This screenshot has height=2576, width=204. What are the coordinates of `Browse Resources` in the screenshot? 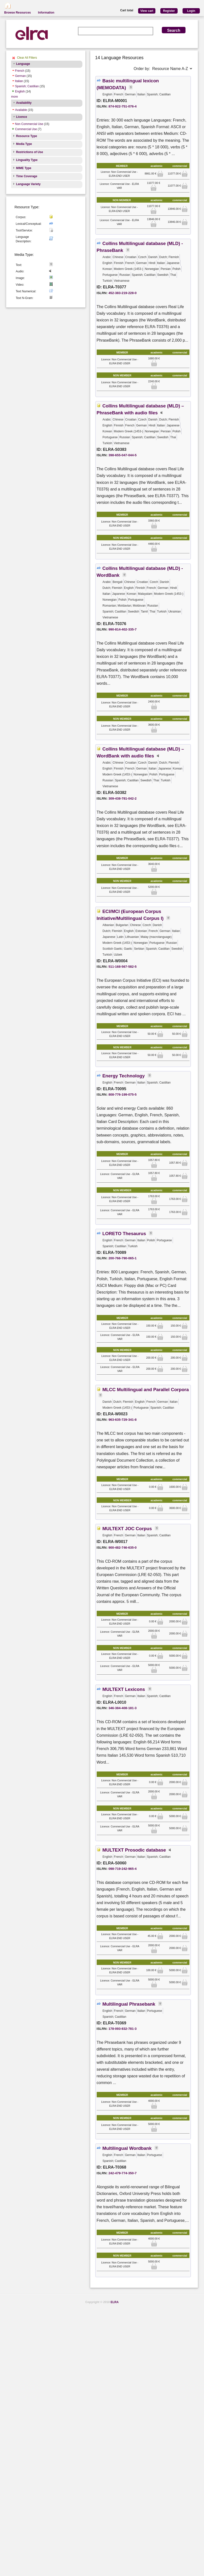 It's located at (17, 12).